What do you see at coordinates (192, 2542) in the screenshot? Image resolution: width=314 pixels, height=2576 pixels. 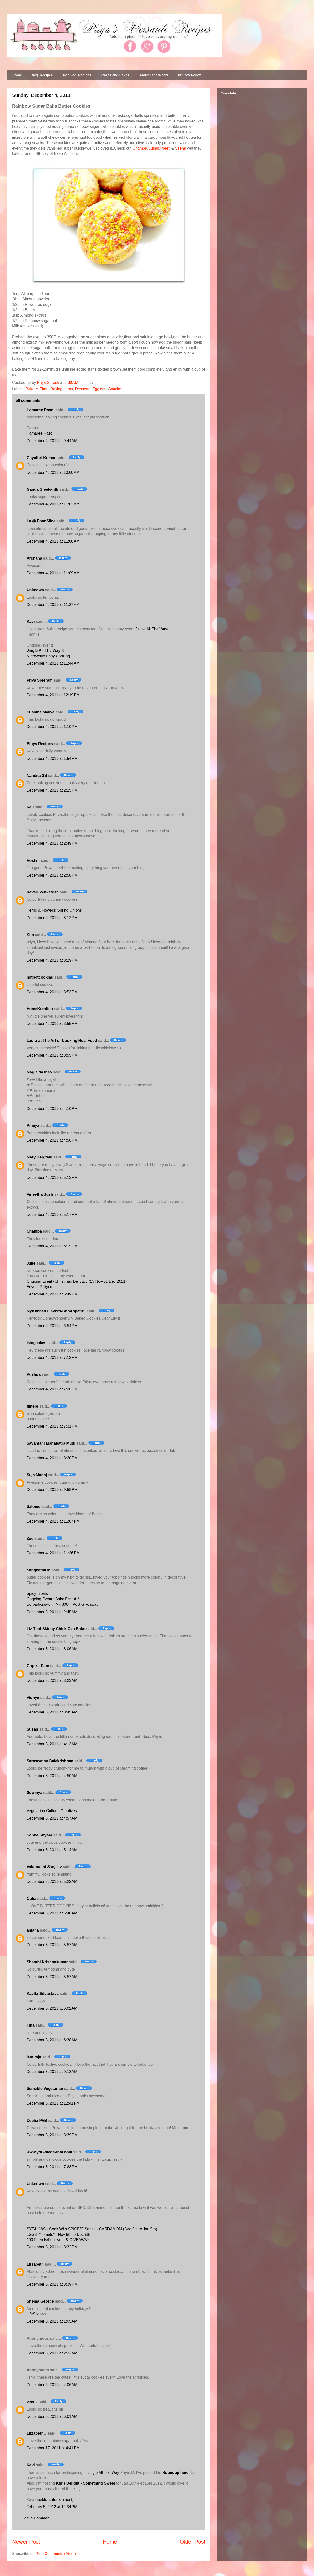 I see `Older Post` at bounding box center [192, 2542].